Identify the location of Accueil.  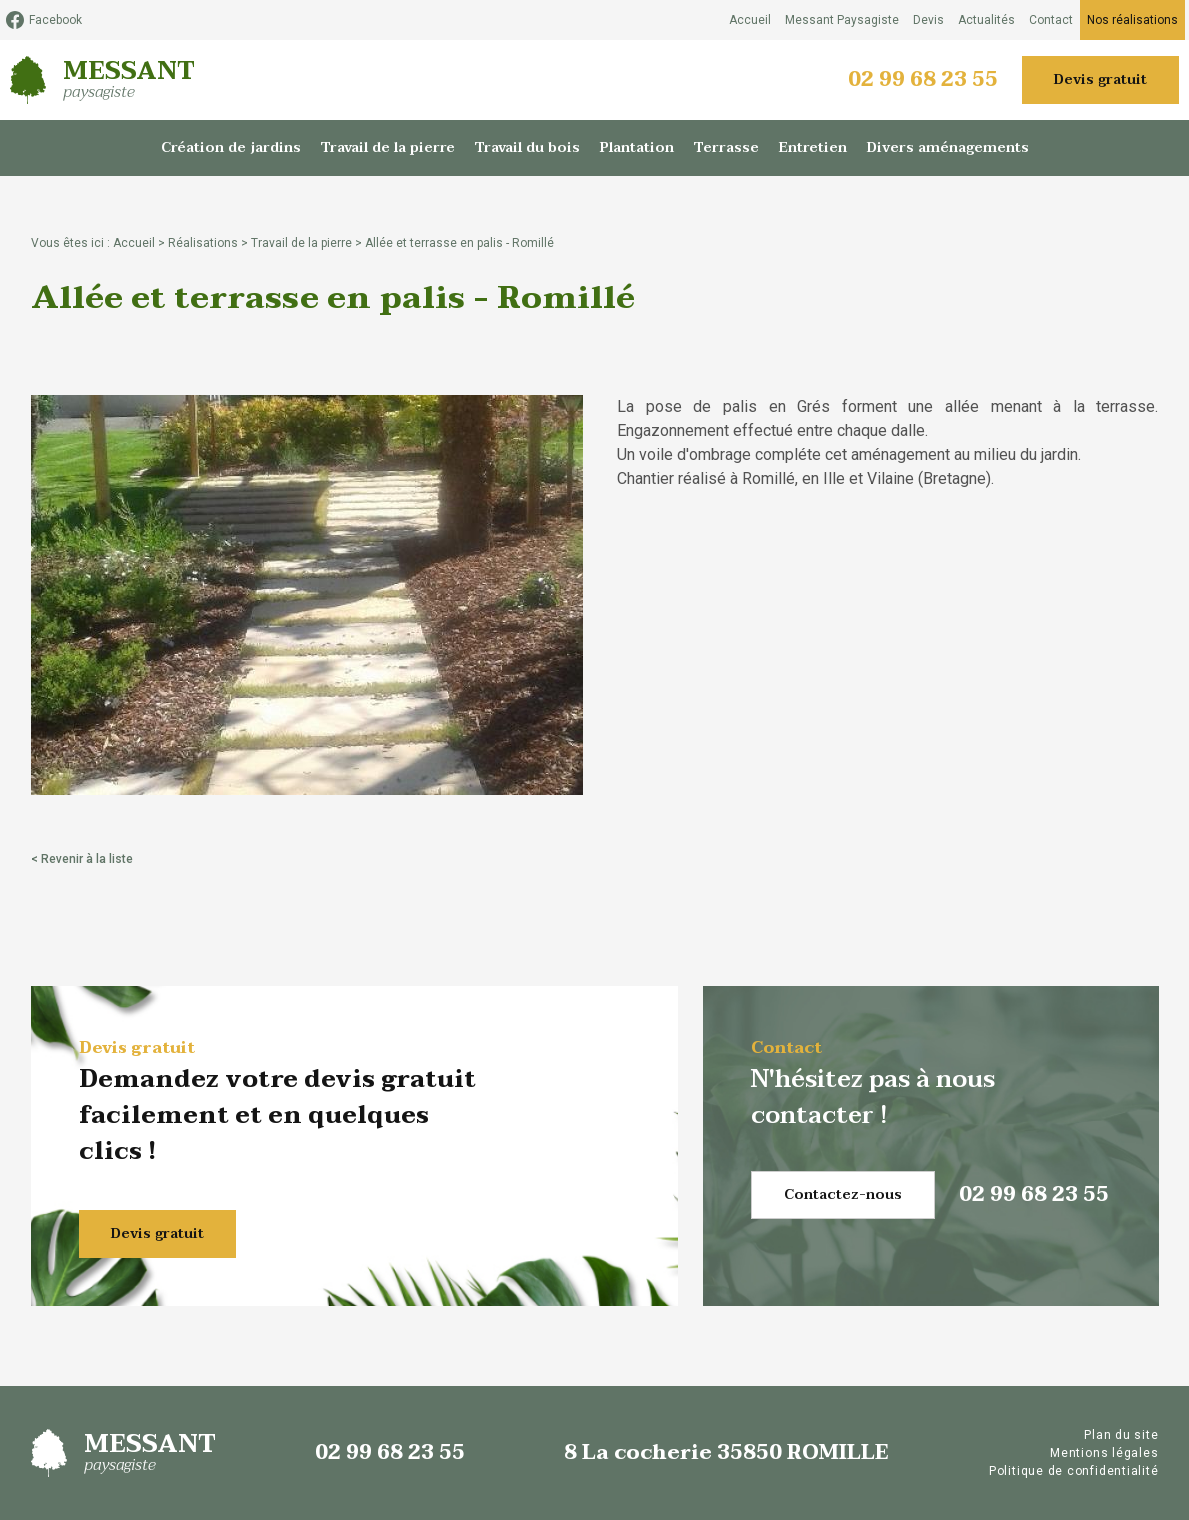
(750, 20).